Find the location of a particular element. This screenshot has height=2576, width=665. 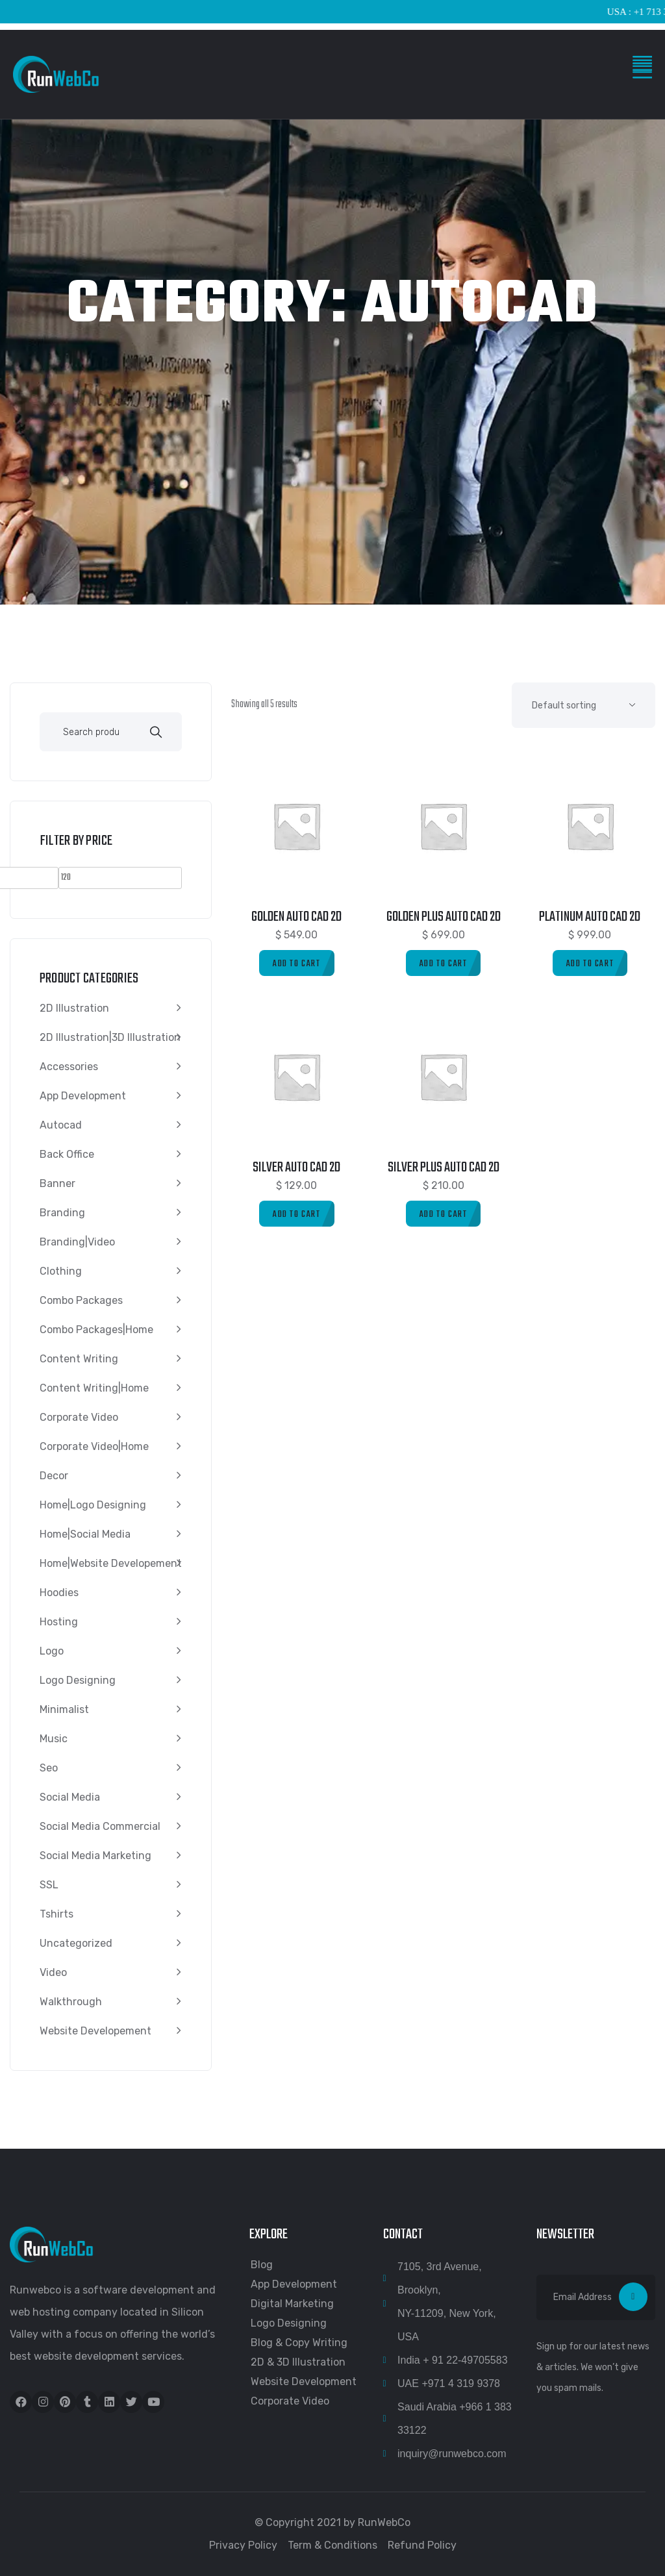

Accessories is located at coordinates (69, 1066).